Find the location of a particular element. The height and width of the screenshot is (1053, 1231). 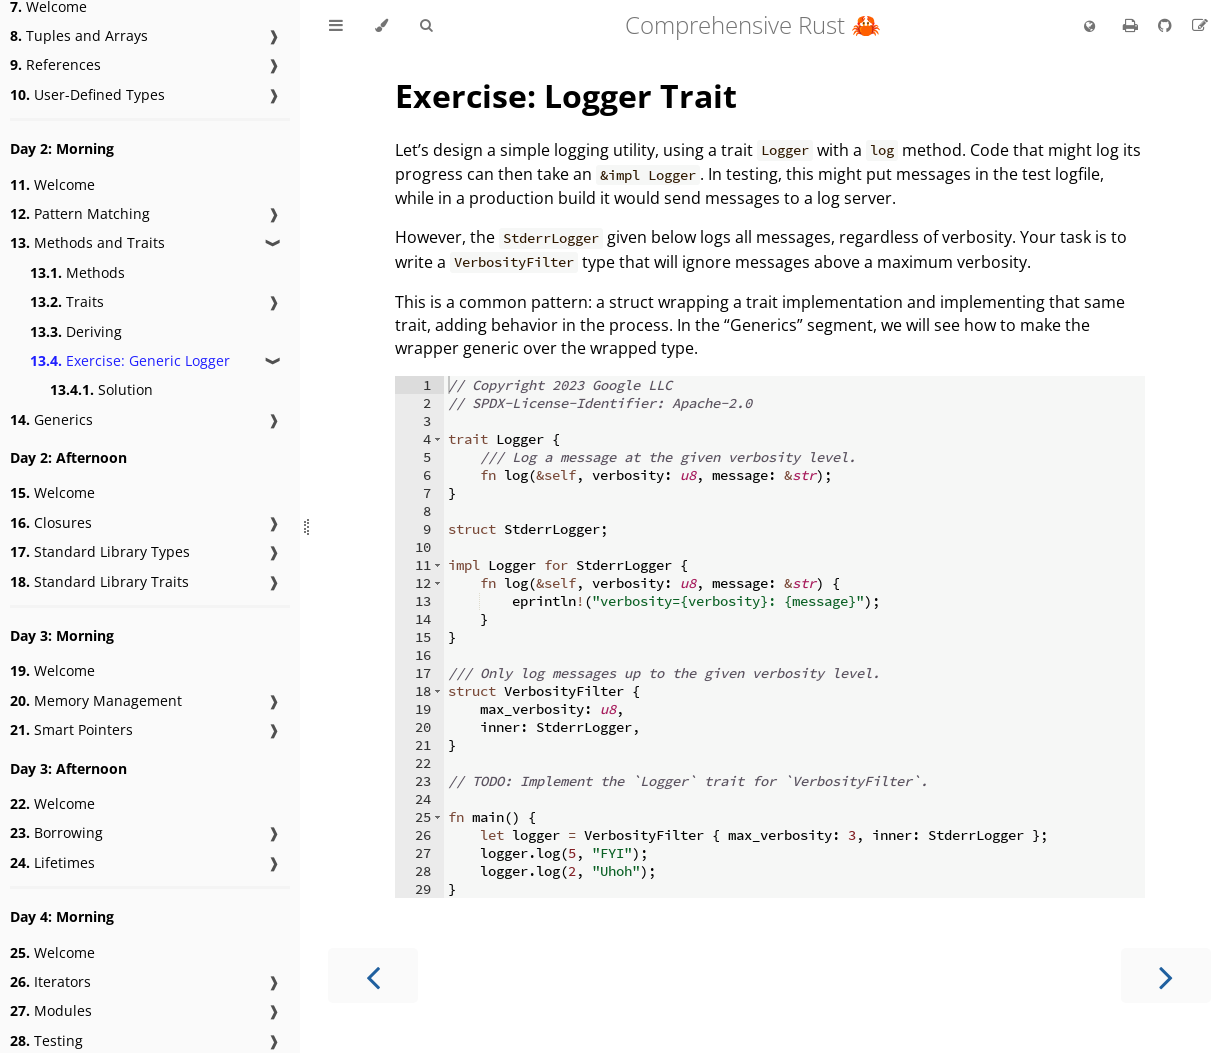

Standard Library Traits is located at coordinates (99, 581).